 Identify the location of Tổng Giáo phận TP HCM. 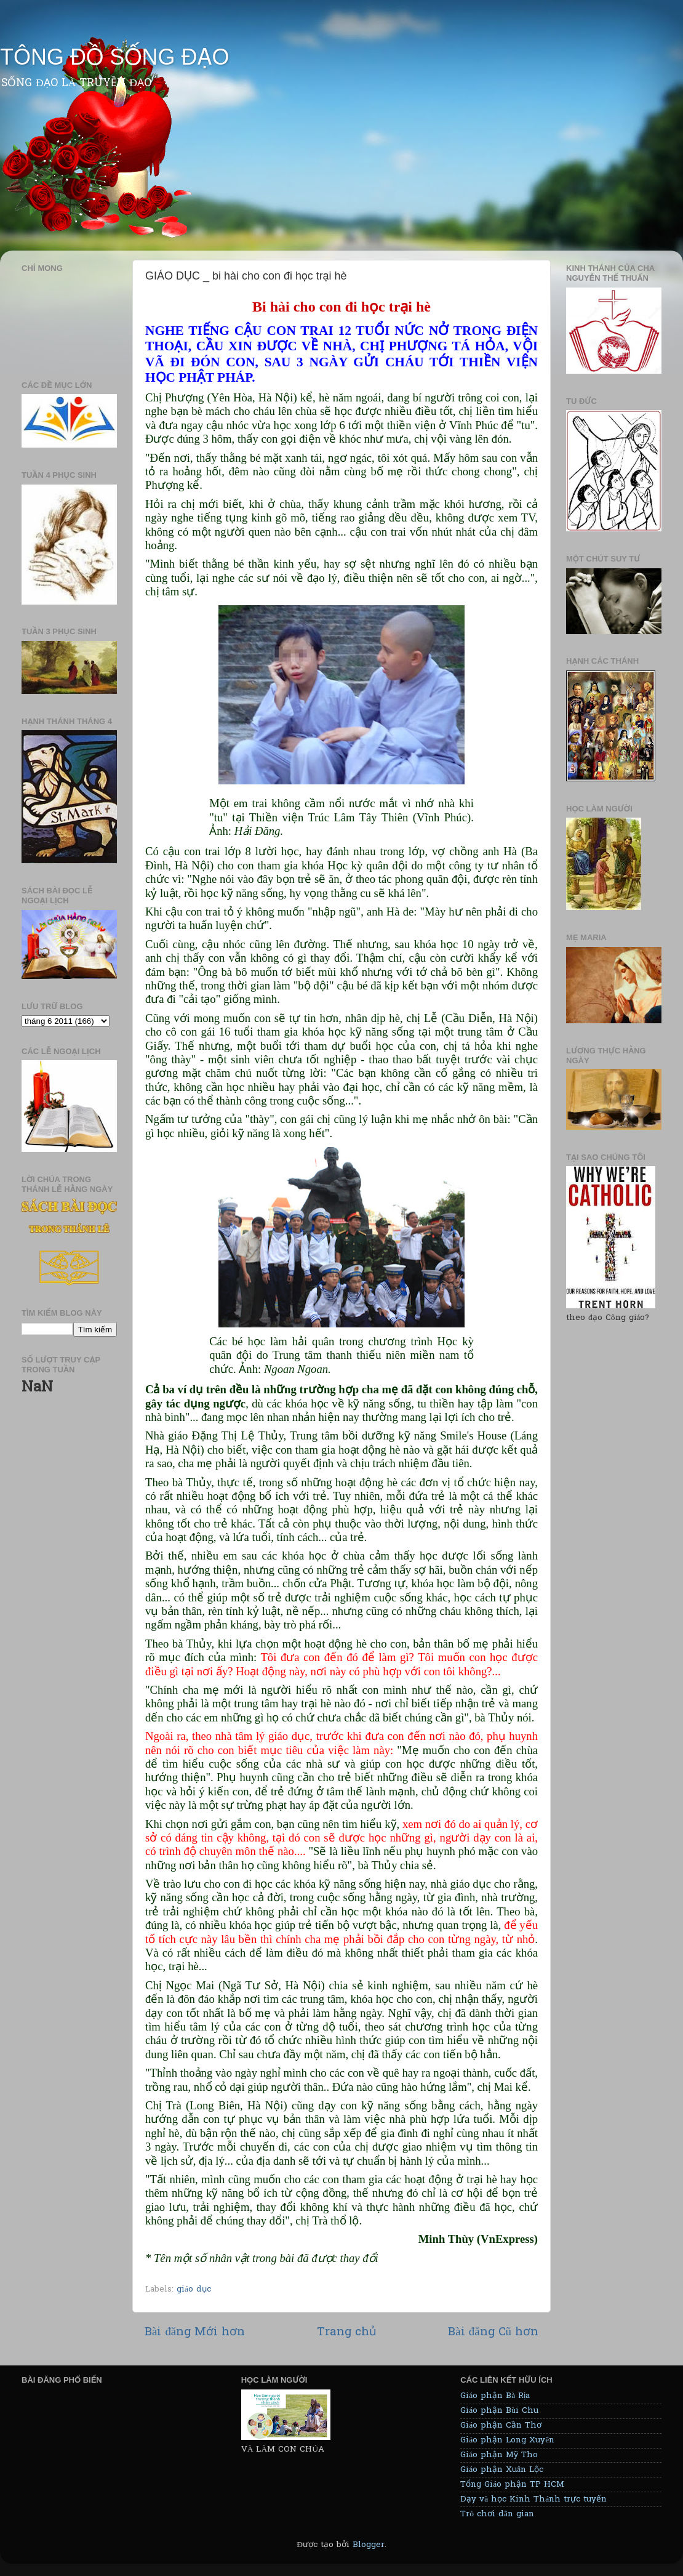
(512, 2485).